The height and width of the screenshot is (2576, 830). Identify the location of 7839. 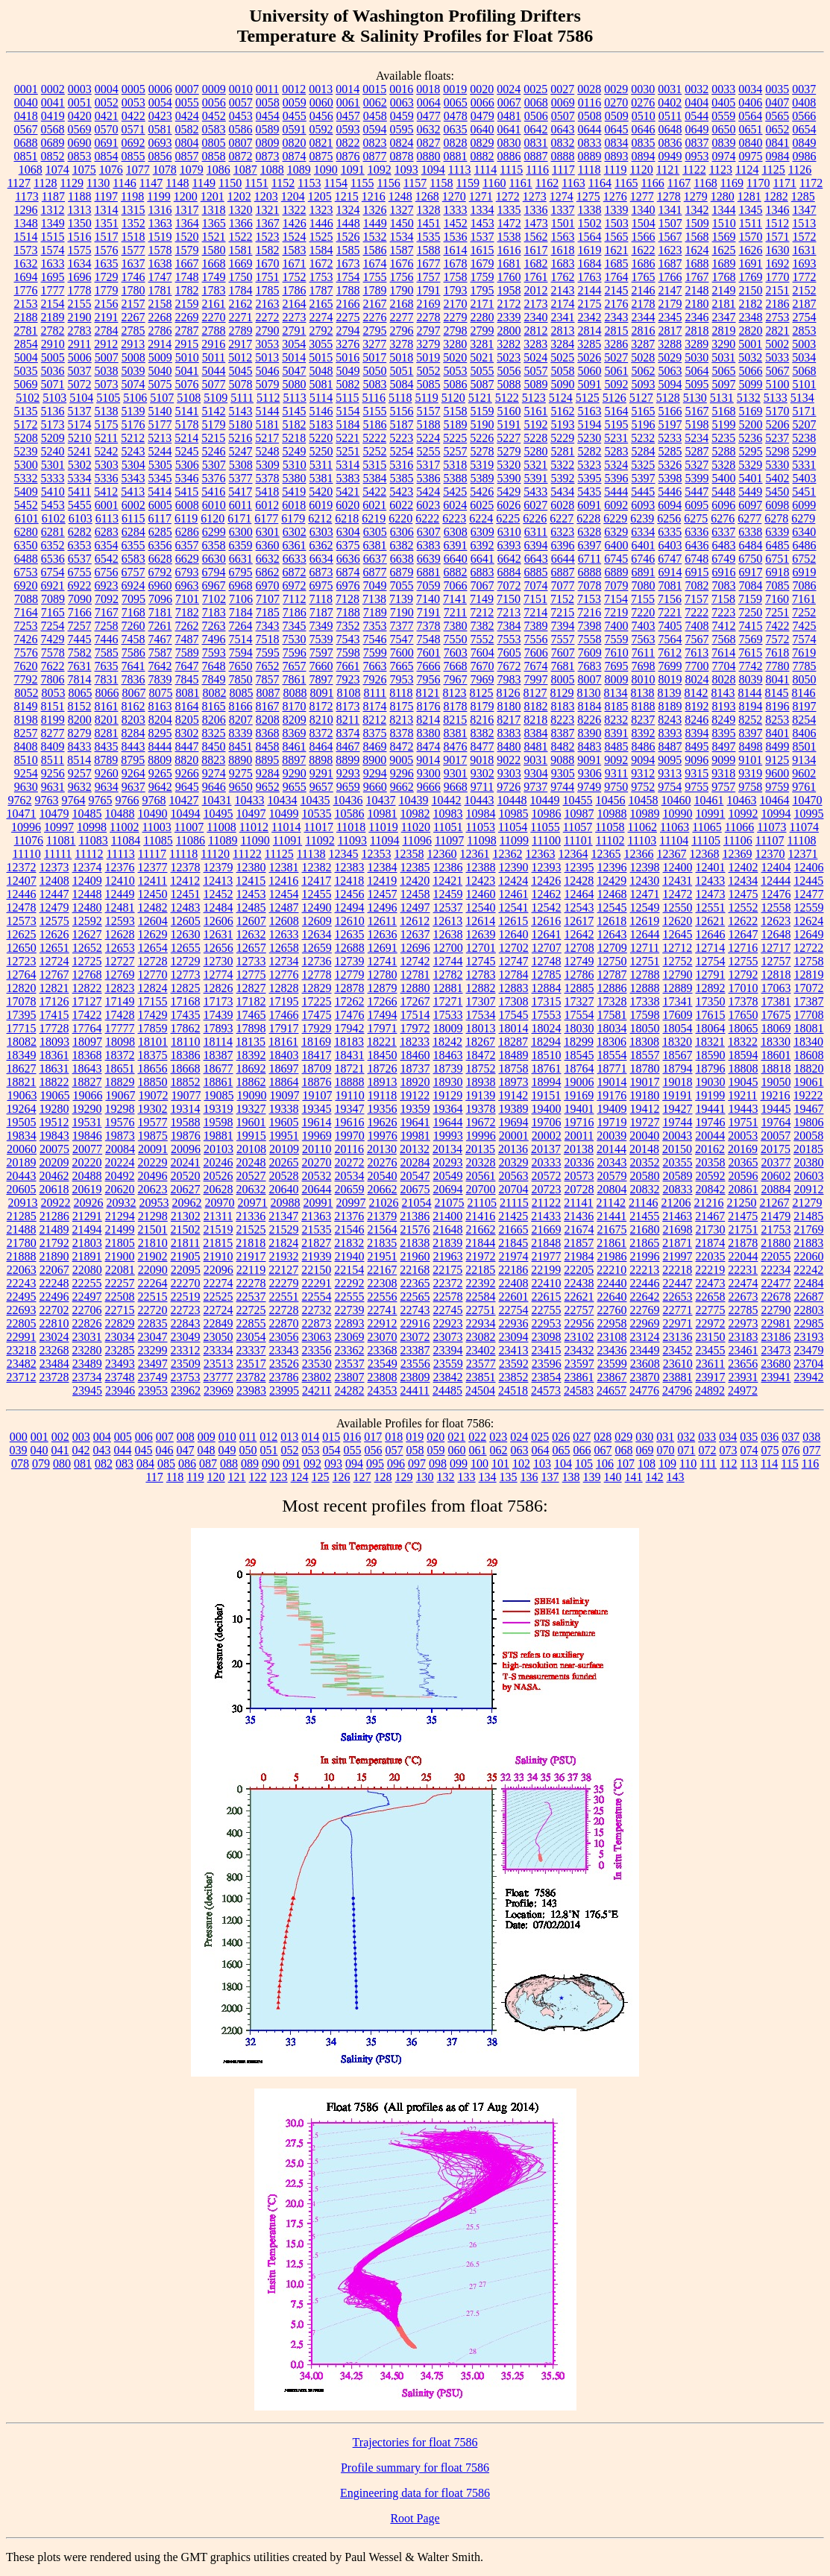
(160, 679).